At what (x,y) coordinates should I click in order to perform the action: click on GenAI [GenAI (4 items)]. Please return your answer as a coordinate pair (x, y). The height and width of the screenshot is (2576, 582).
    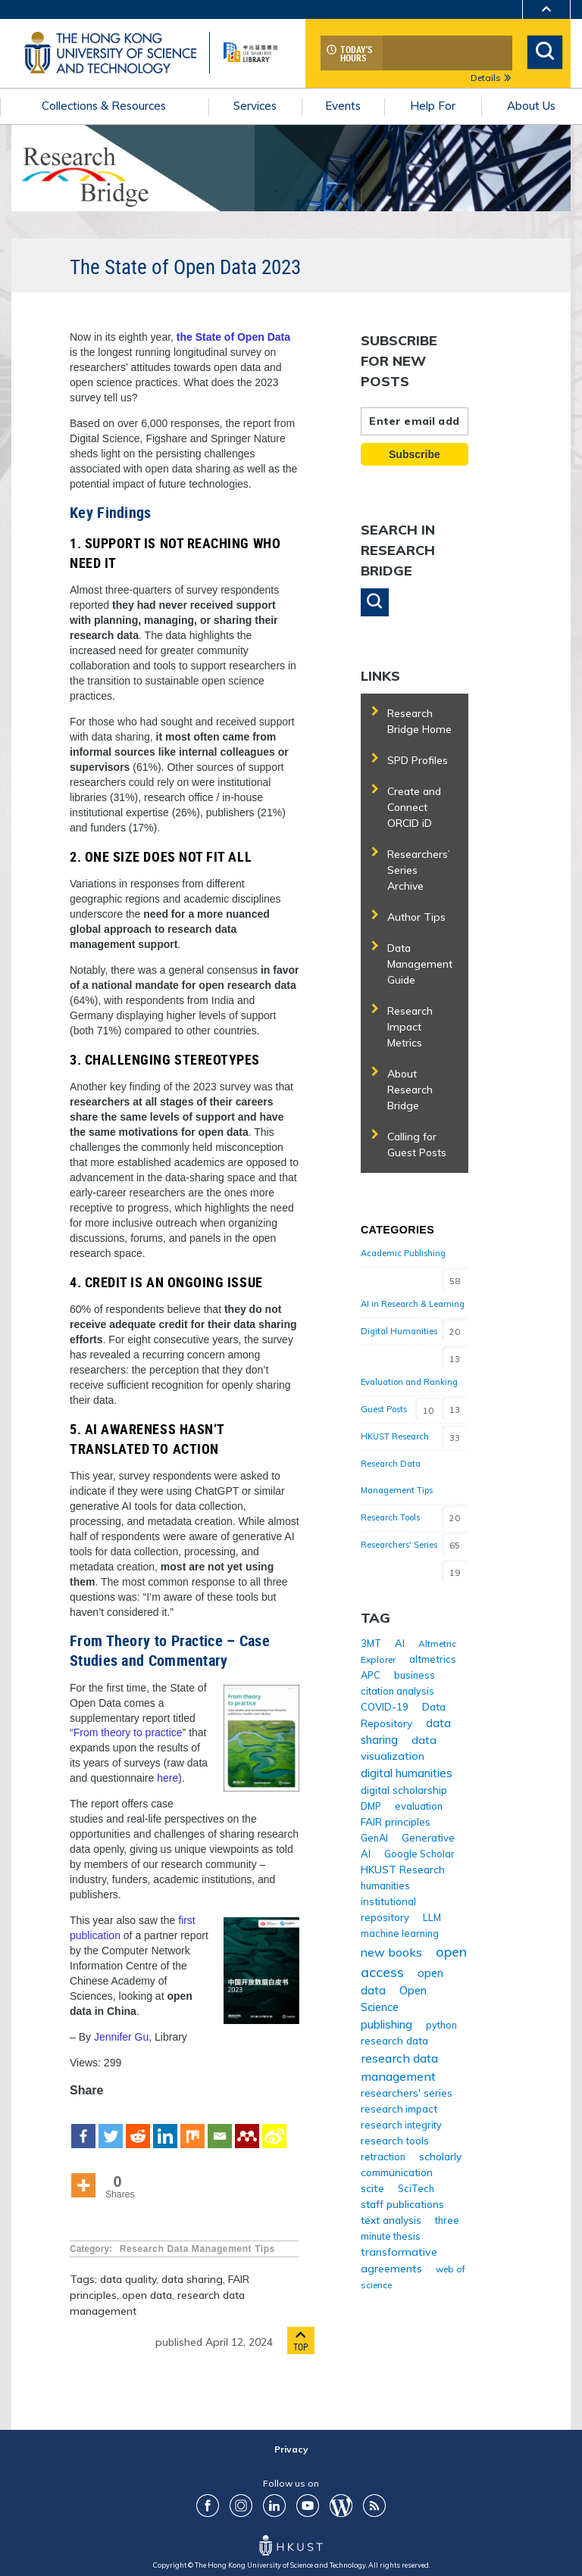
    Looking at the image, I should click on (374, 1838).